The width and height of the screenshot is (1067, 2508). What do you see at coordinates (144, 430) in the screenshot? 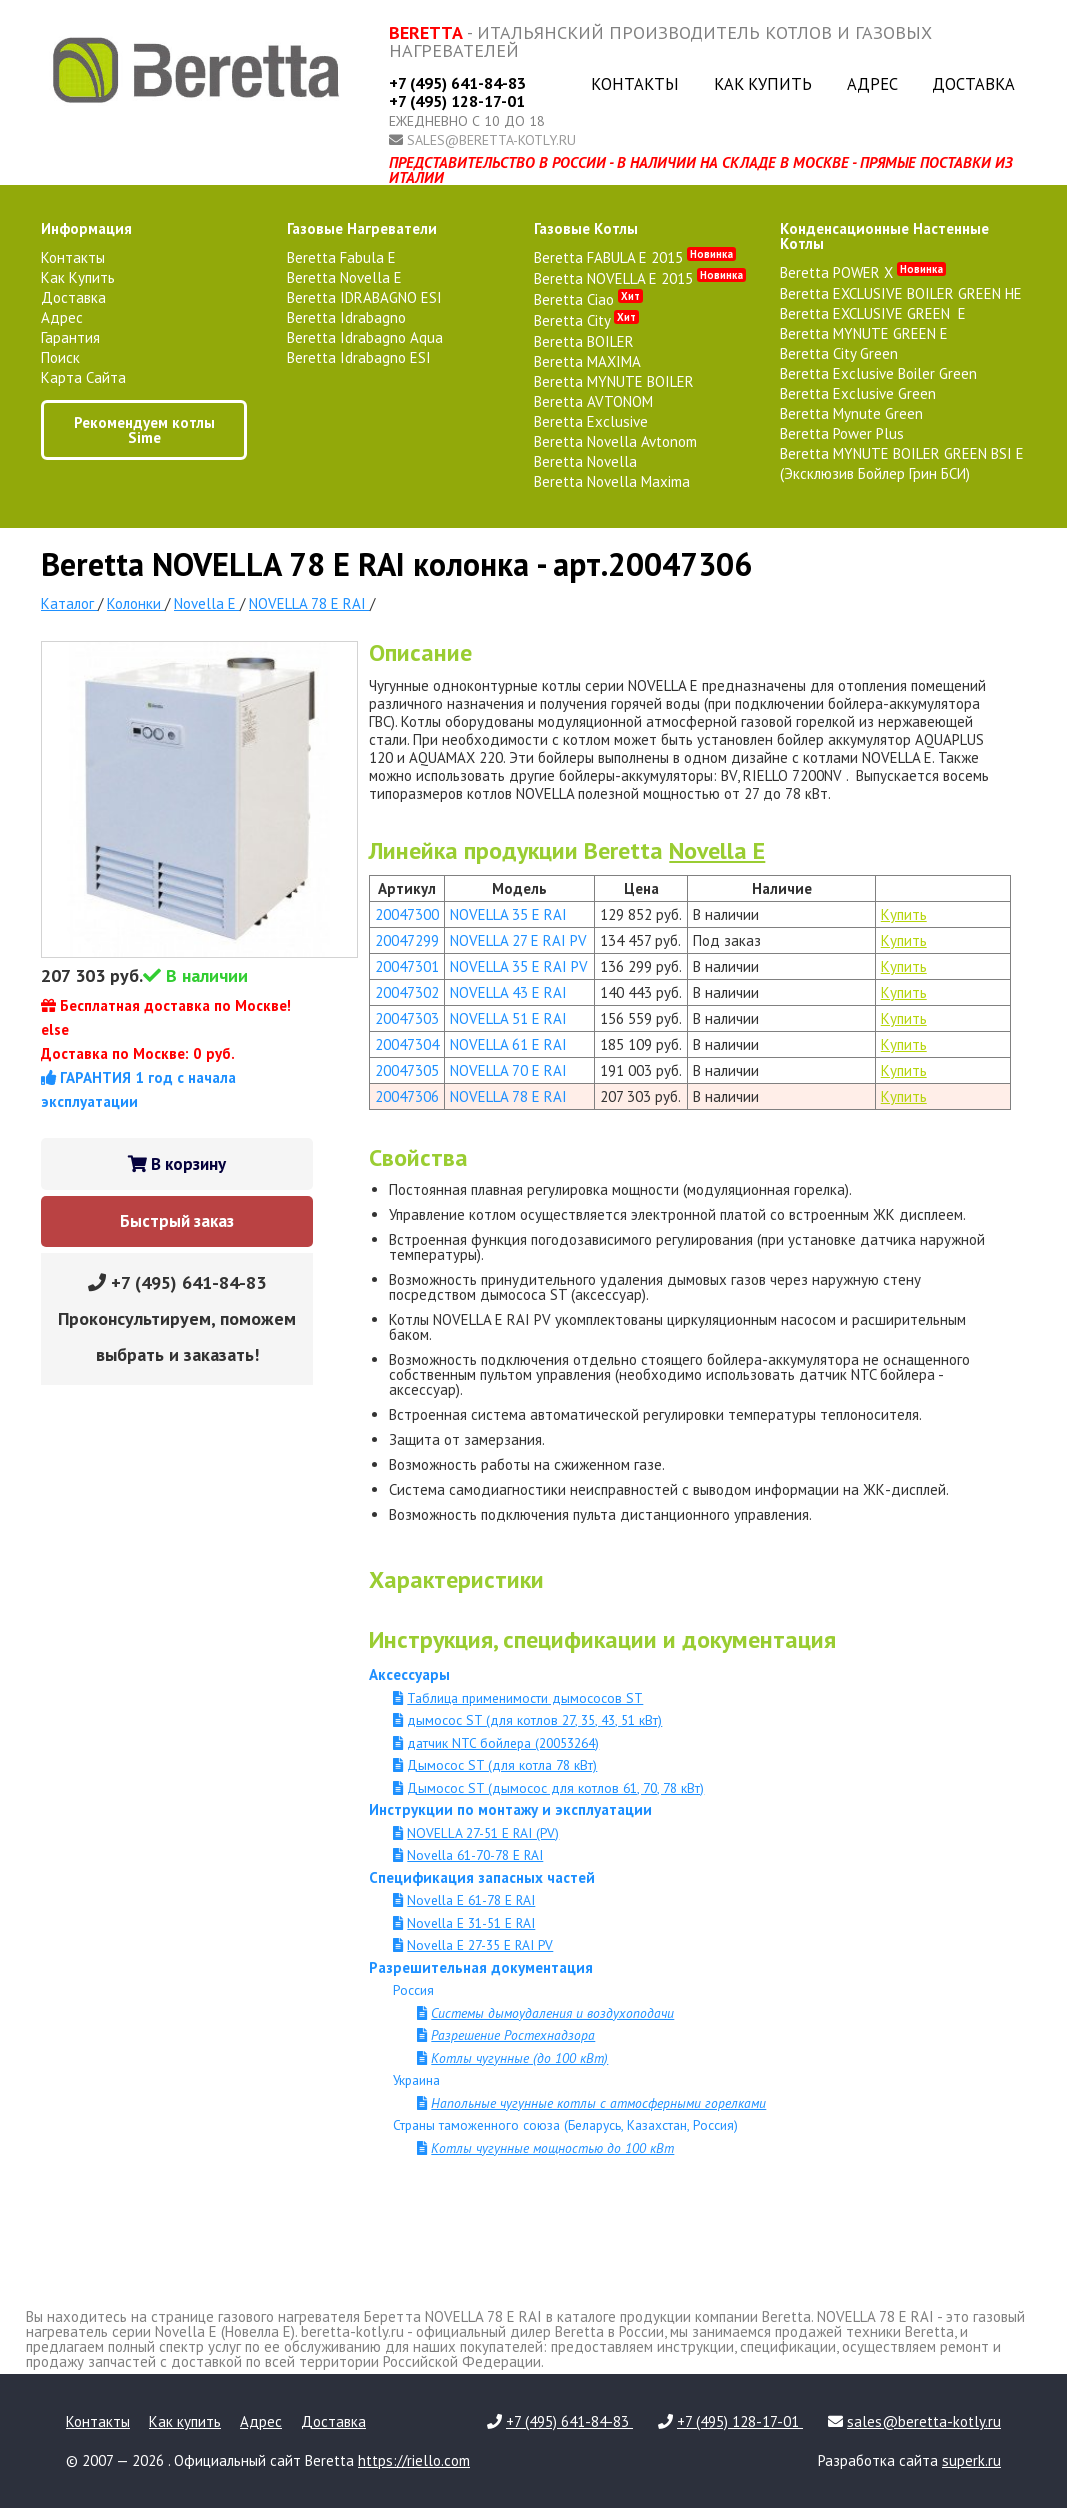
I see `Рекомендуем котлы Sime` at bounding box center [144, 430].